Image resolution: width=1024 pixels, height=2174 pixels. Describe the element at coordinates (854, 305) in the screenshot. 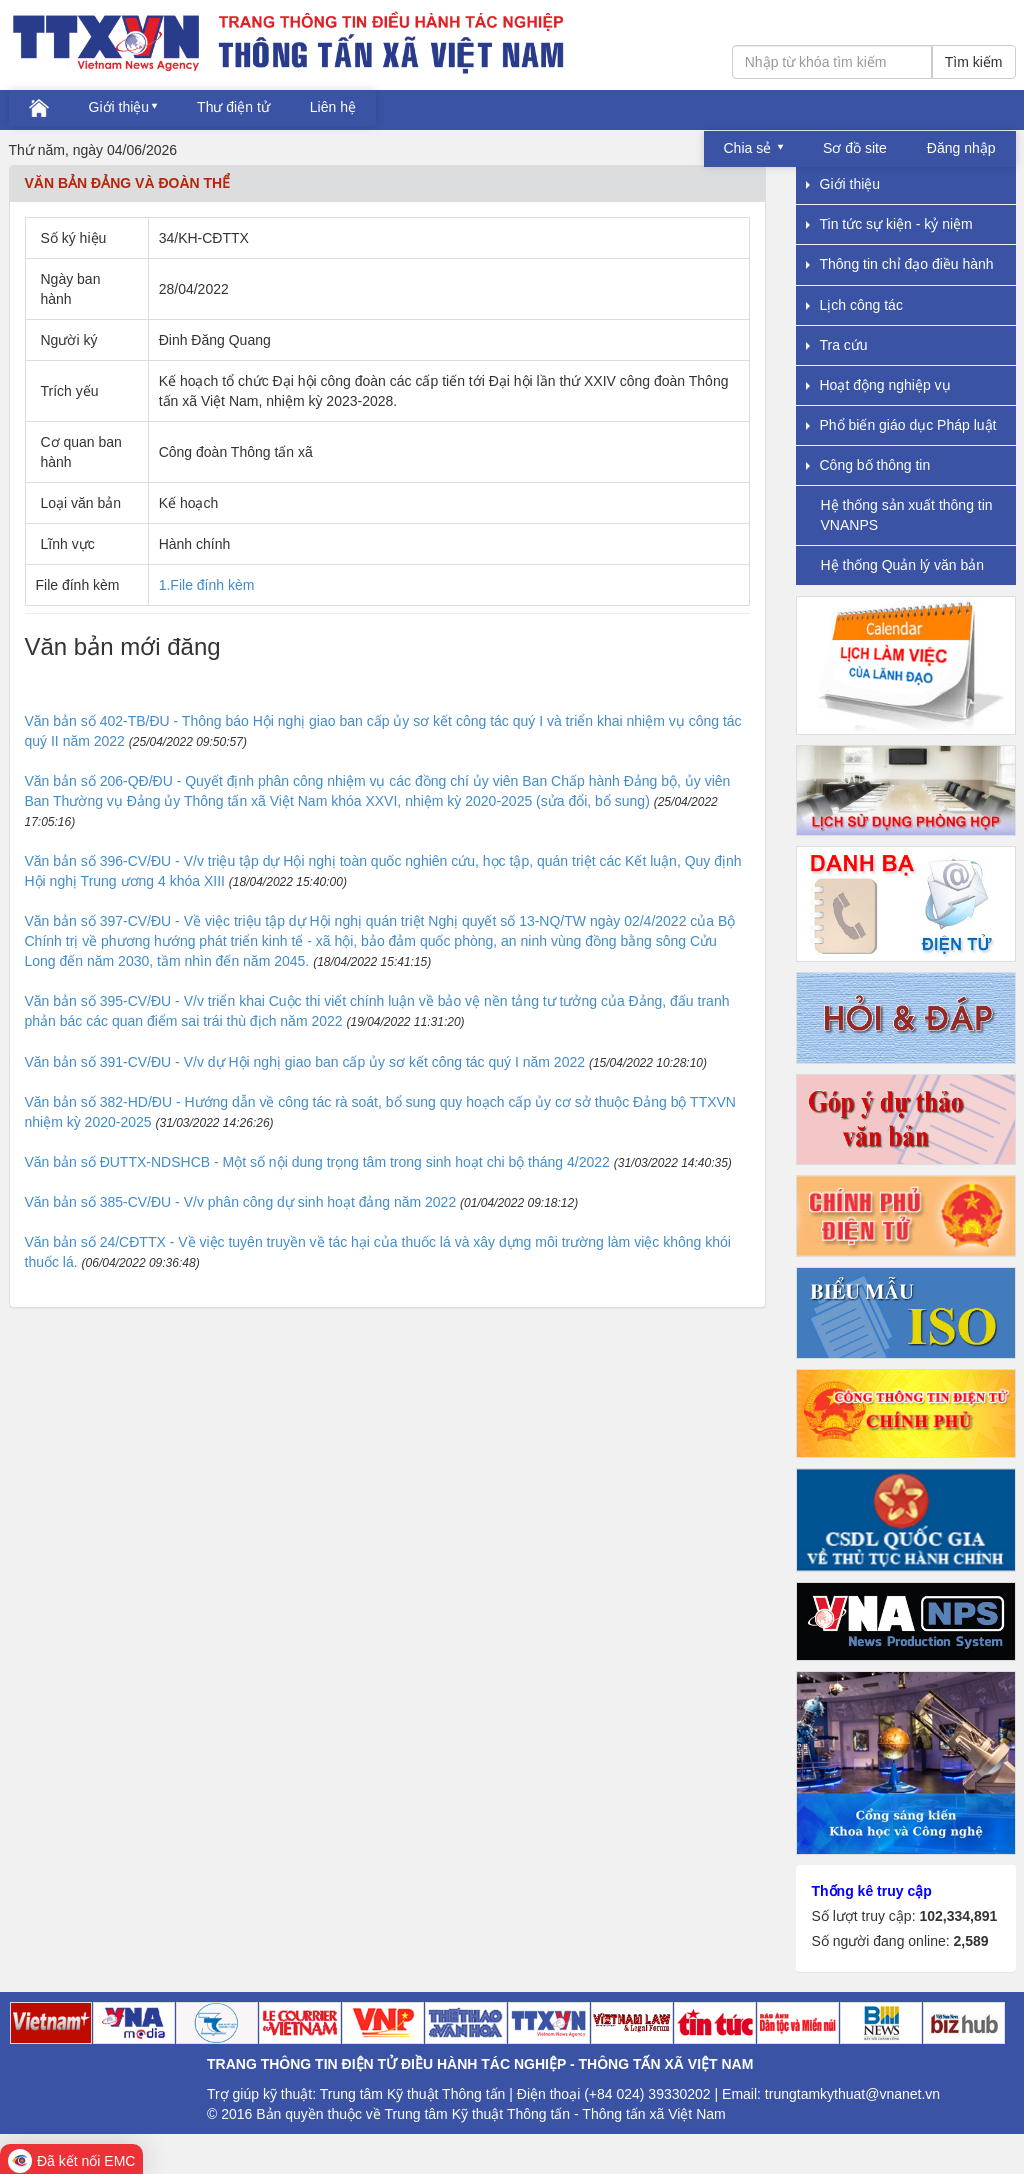

I see `Lịch công tác` at that location.